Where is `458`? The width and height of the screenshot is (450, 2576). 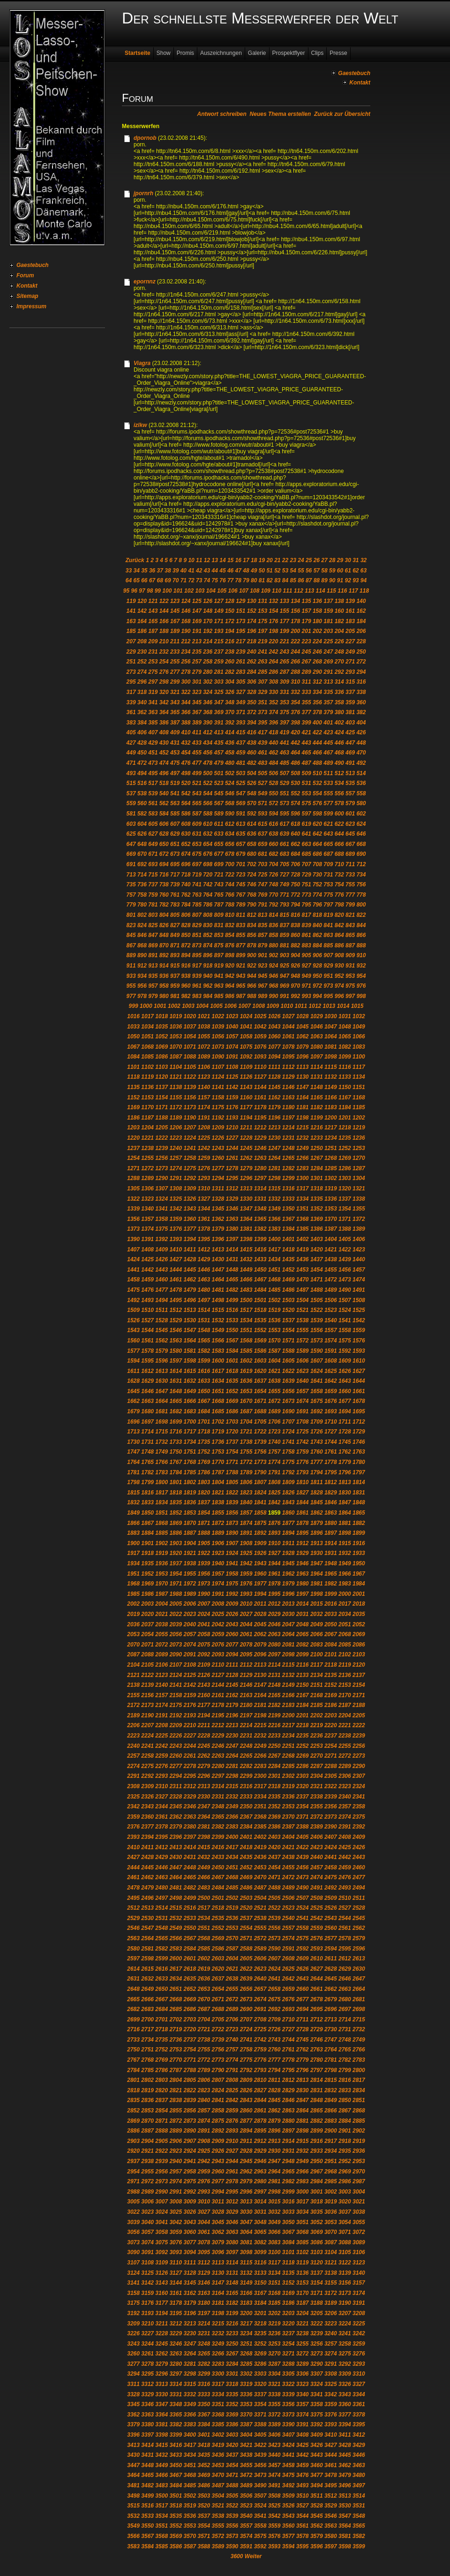
458 is located at coordinates (229, 752).